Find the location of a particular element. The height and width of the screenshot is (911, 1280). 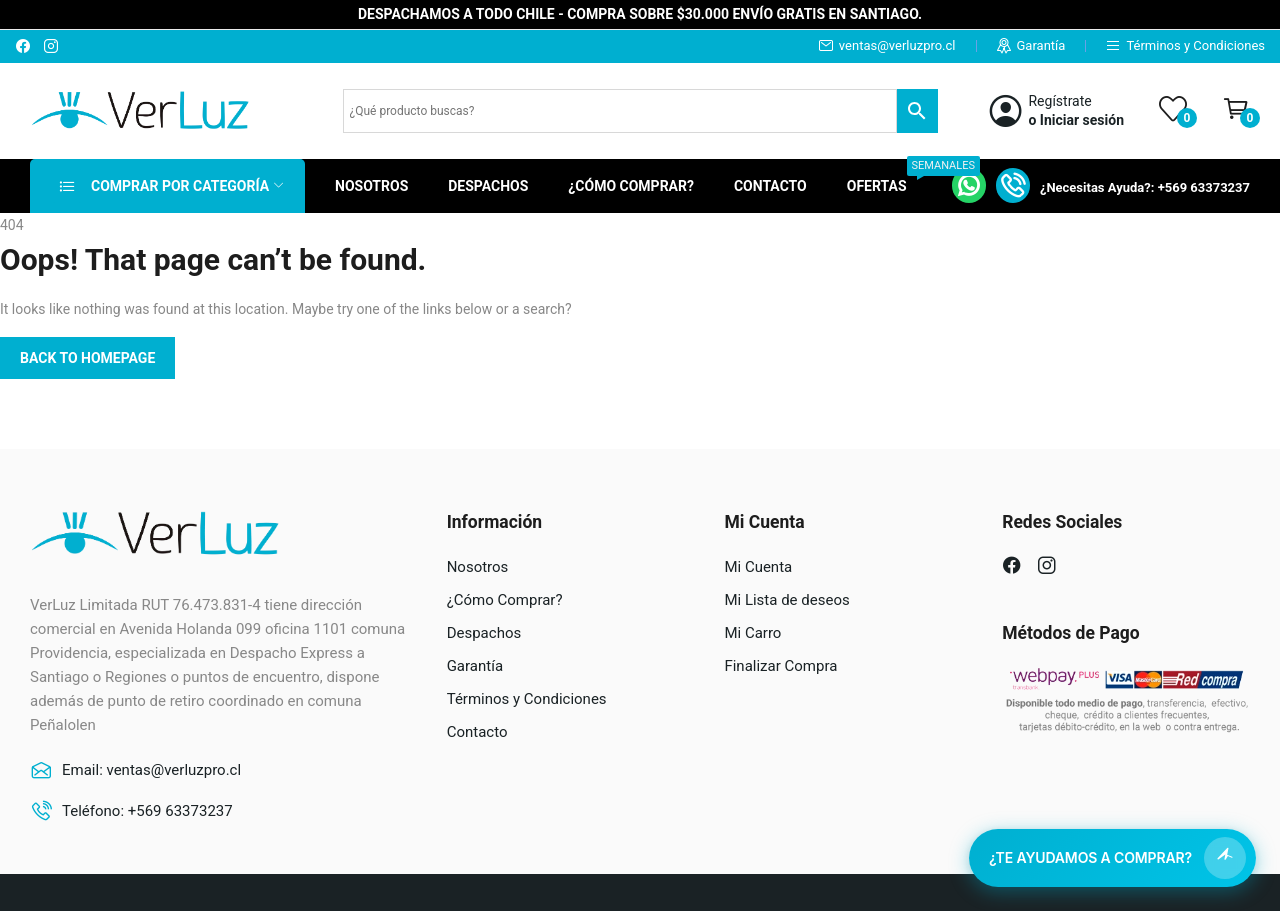

Despachos is located at coordinates (484, 633).